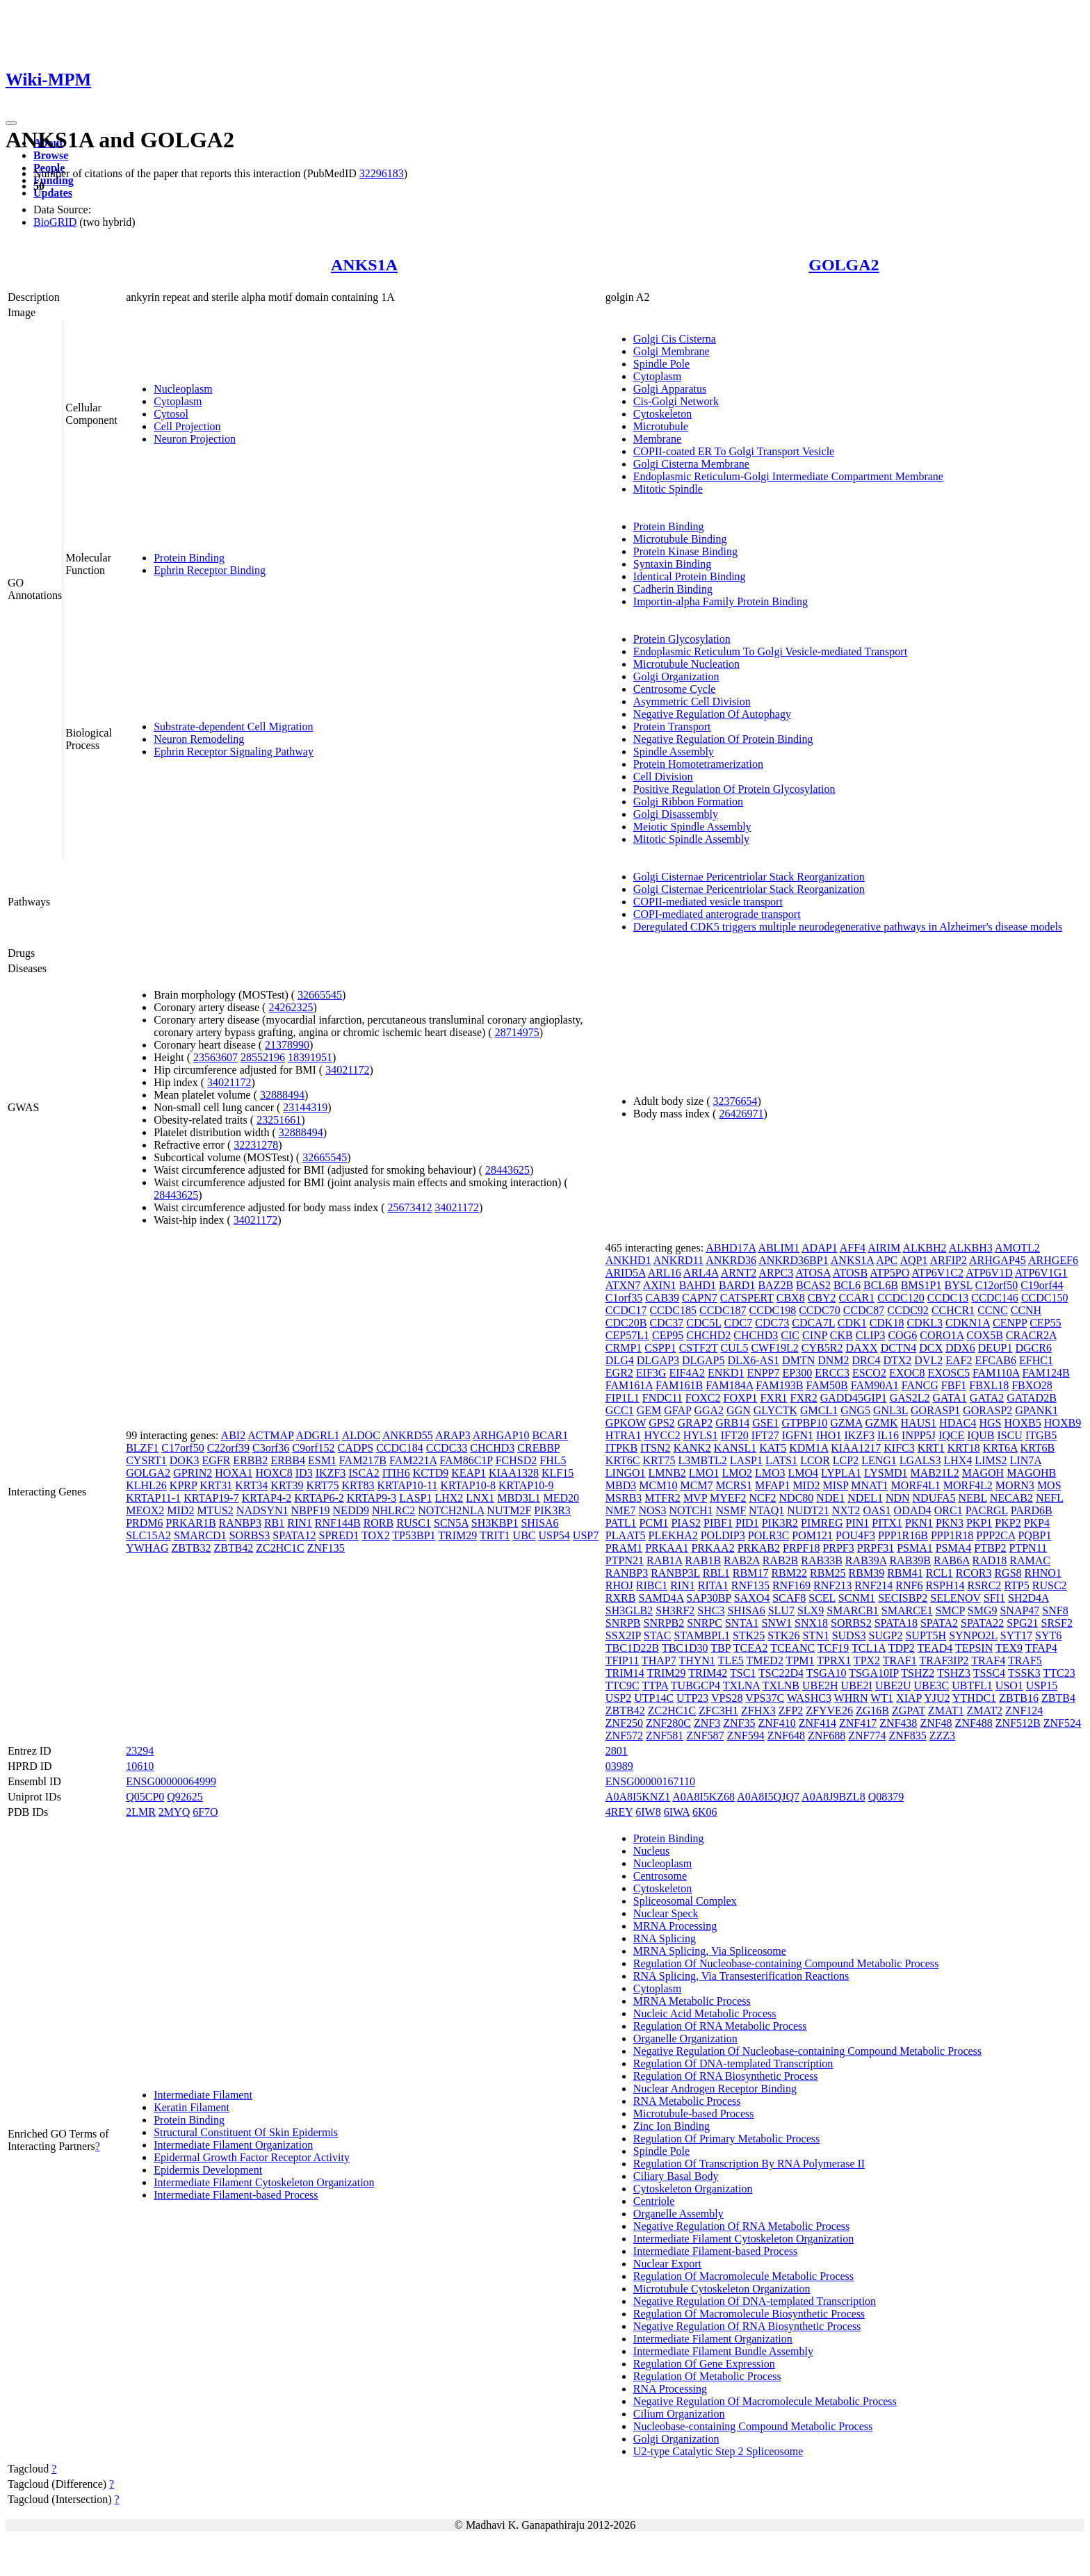 The width and height of the screenshot is (1090, 2576). Describe the element at coordinates (140, 1766) in the screenshot. I see `10610` at that location.